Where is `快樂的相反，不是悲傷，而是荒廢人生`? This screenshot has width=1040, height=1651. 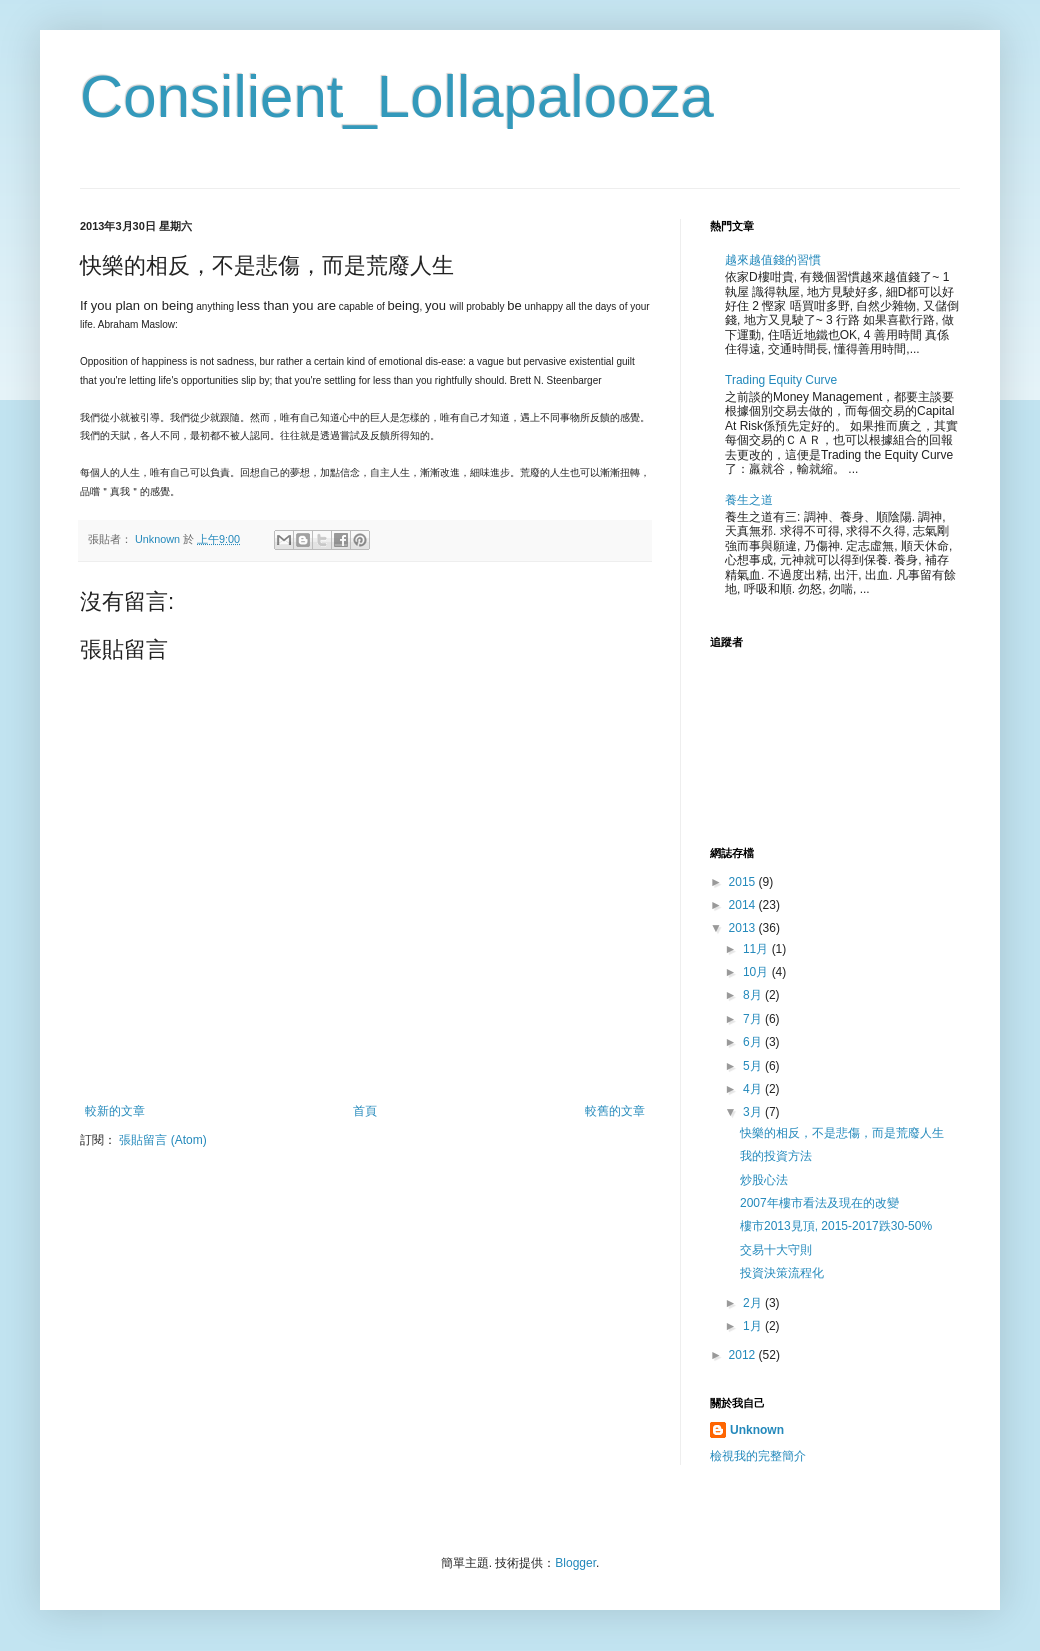 快樂的相反，不是悲傷，而是荒廢人生 is located at coordinates (842, 1133).